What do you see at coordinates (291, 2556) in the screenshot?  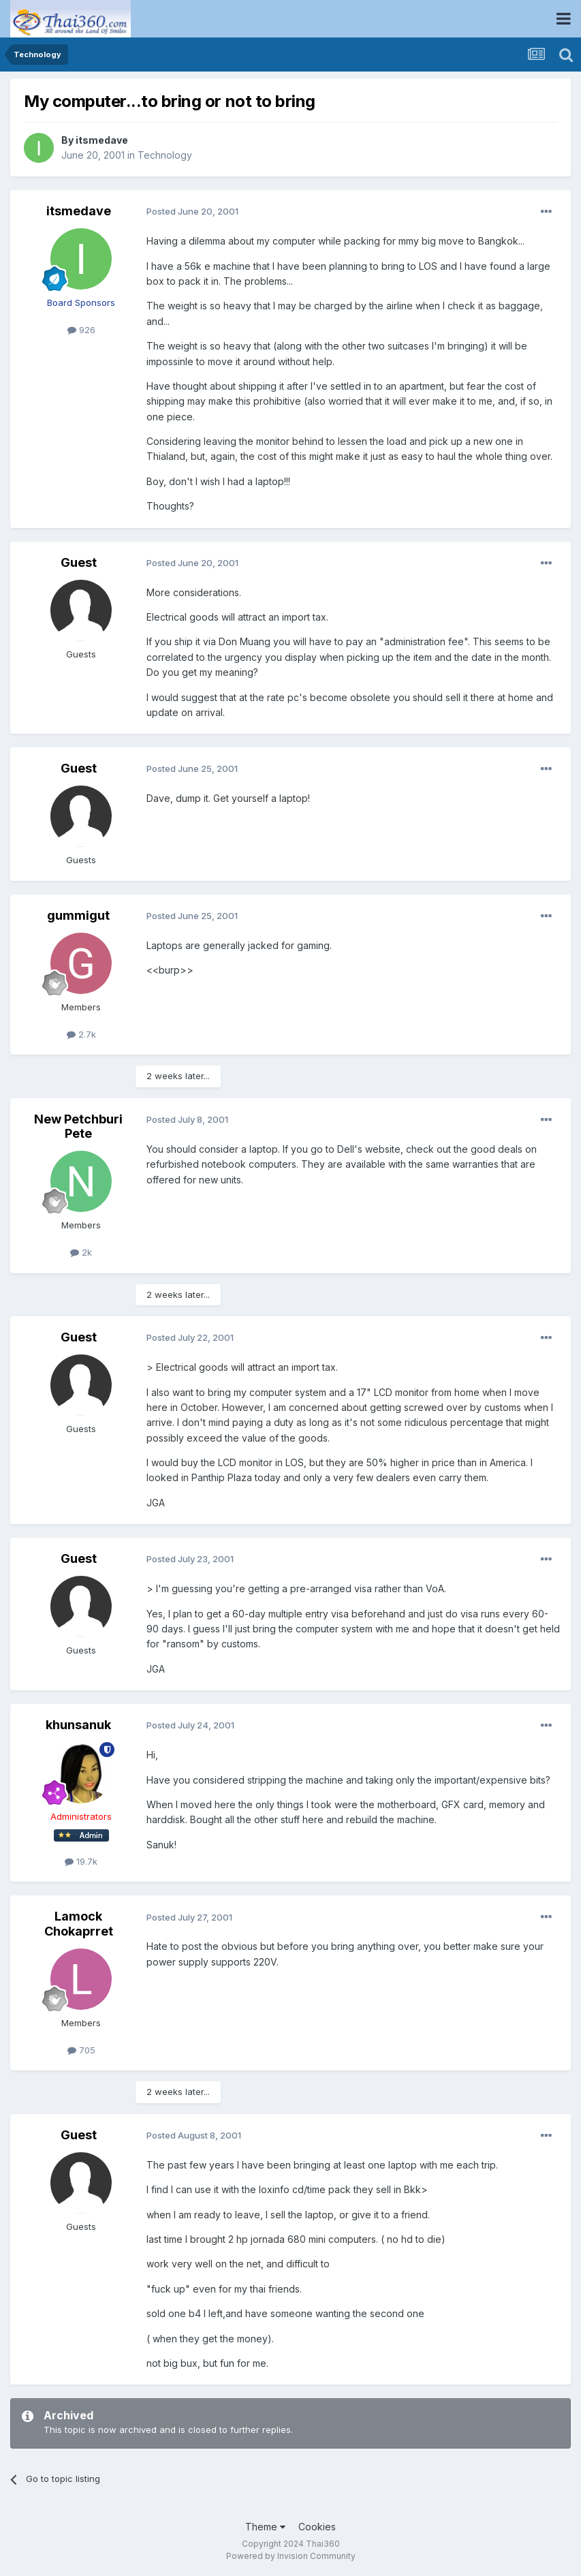 I see `Powered by Invision Community` at bounding box center [291, 2556].